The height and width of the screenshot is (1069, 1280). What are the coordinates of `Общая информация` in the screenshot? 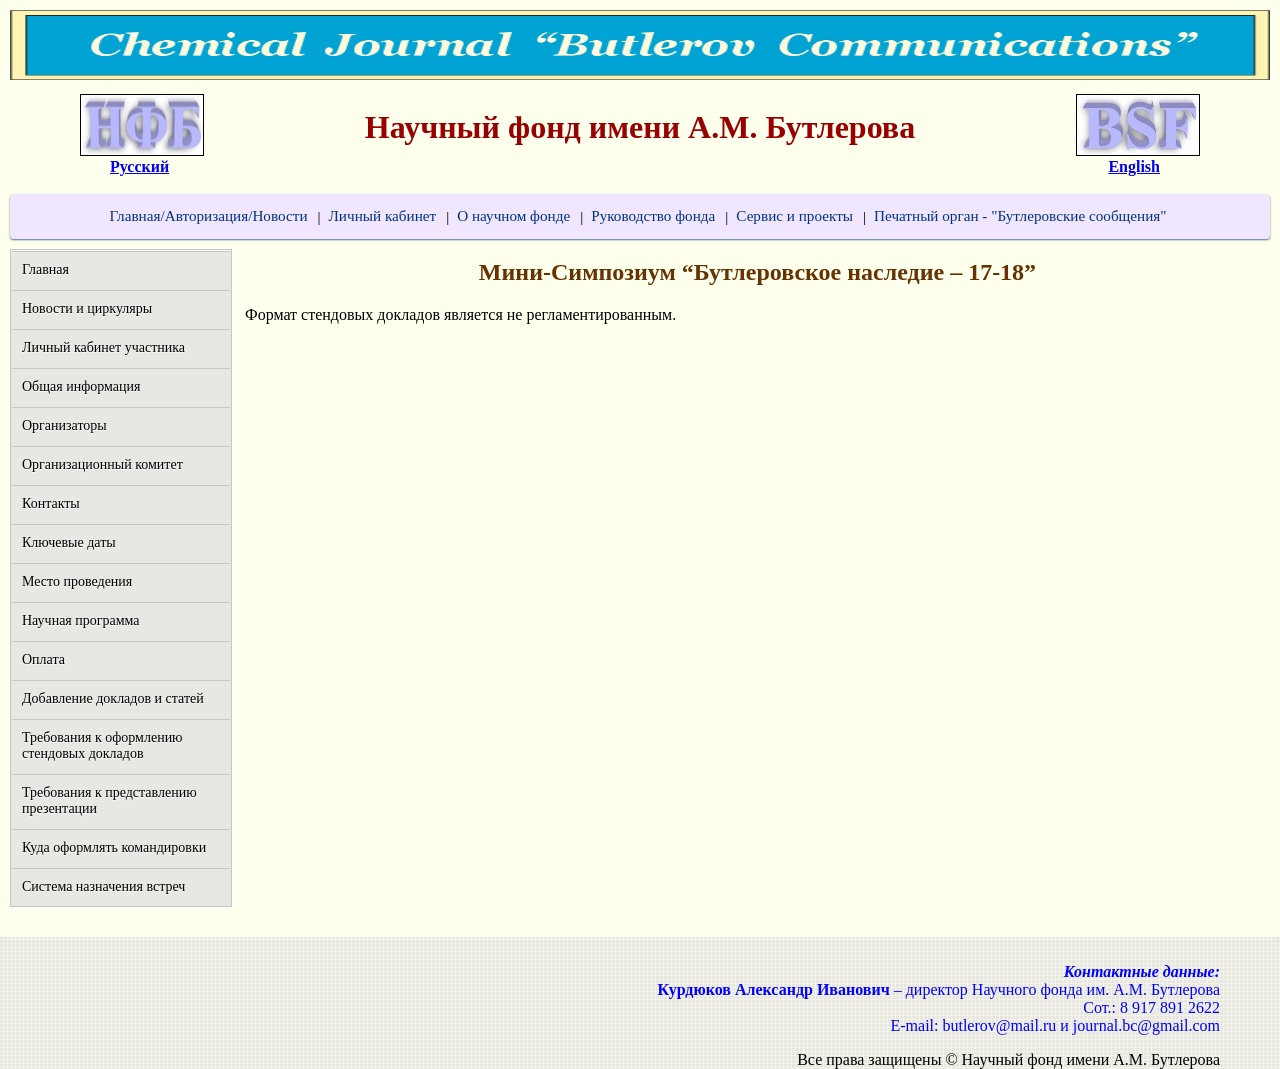 It's located at (81, 386).